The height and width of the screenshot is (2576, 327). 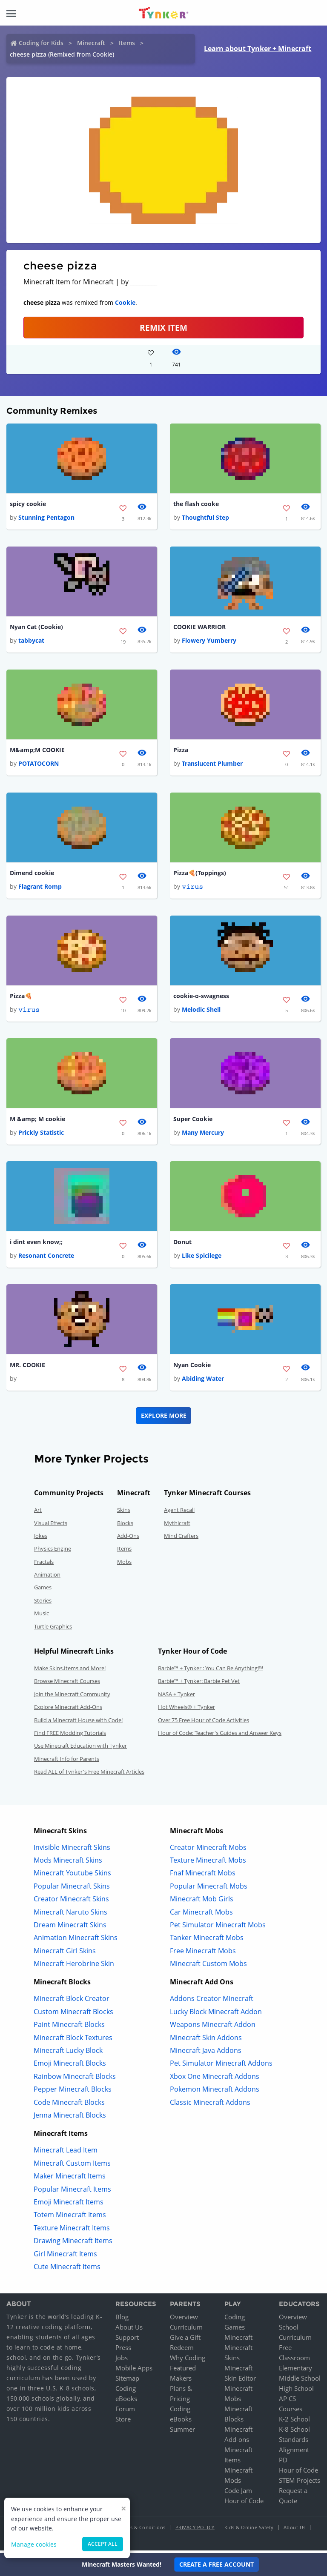 What do you see at coordinates (71, 1901) in the screenshot?
I see `Creator Minecraft Skins` at bounding box center [71, 1901].